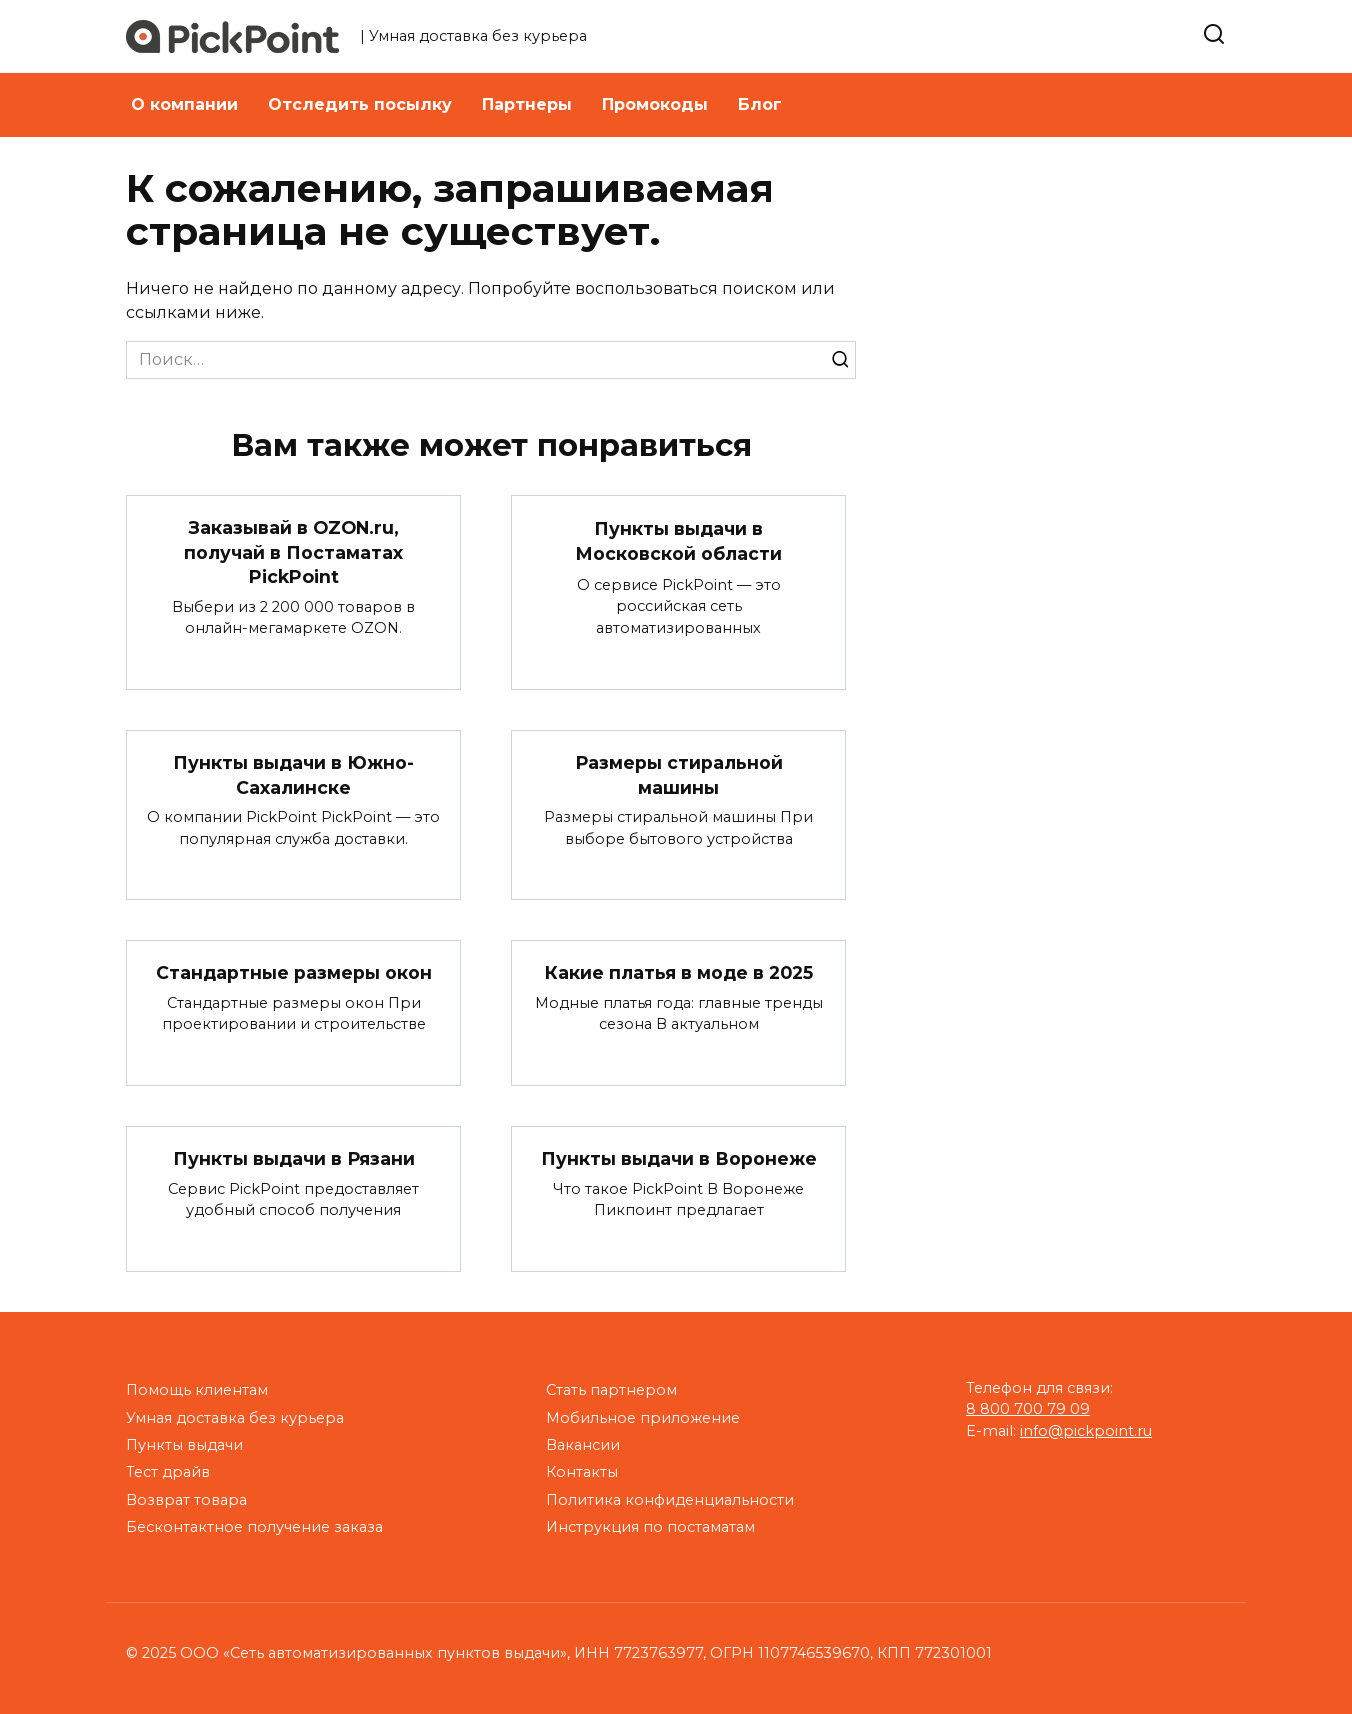 This screenshot has width=1352, height=1714. I want to click on Мобильное приложение, so click(643, 1418).